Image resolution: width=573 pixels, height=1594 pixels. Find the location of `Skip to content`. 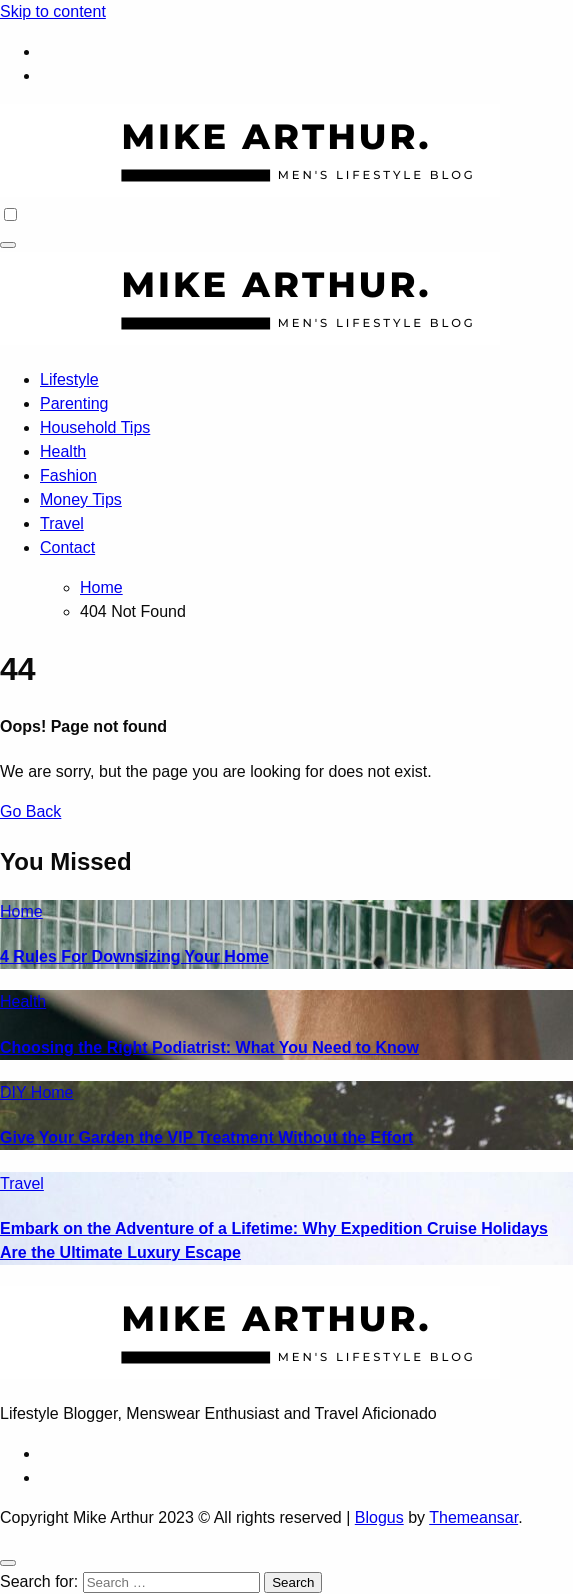

Skip to content is located at coordinates (53, 11).